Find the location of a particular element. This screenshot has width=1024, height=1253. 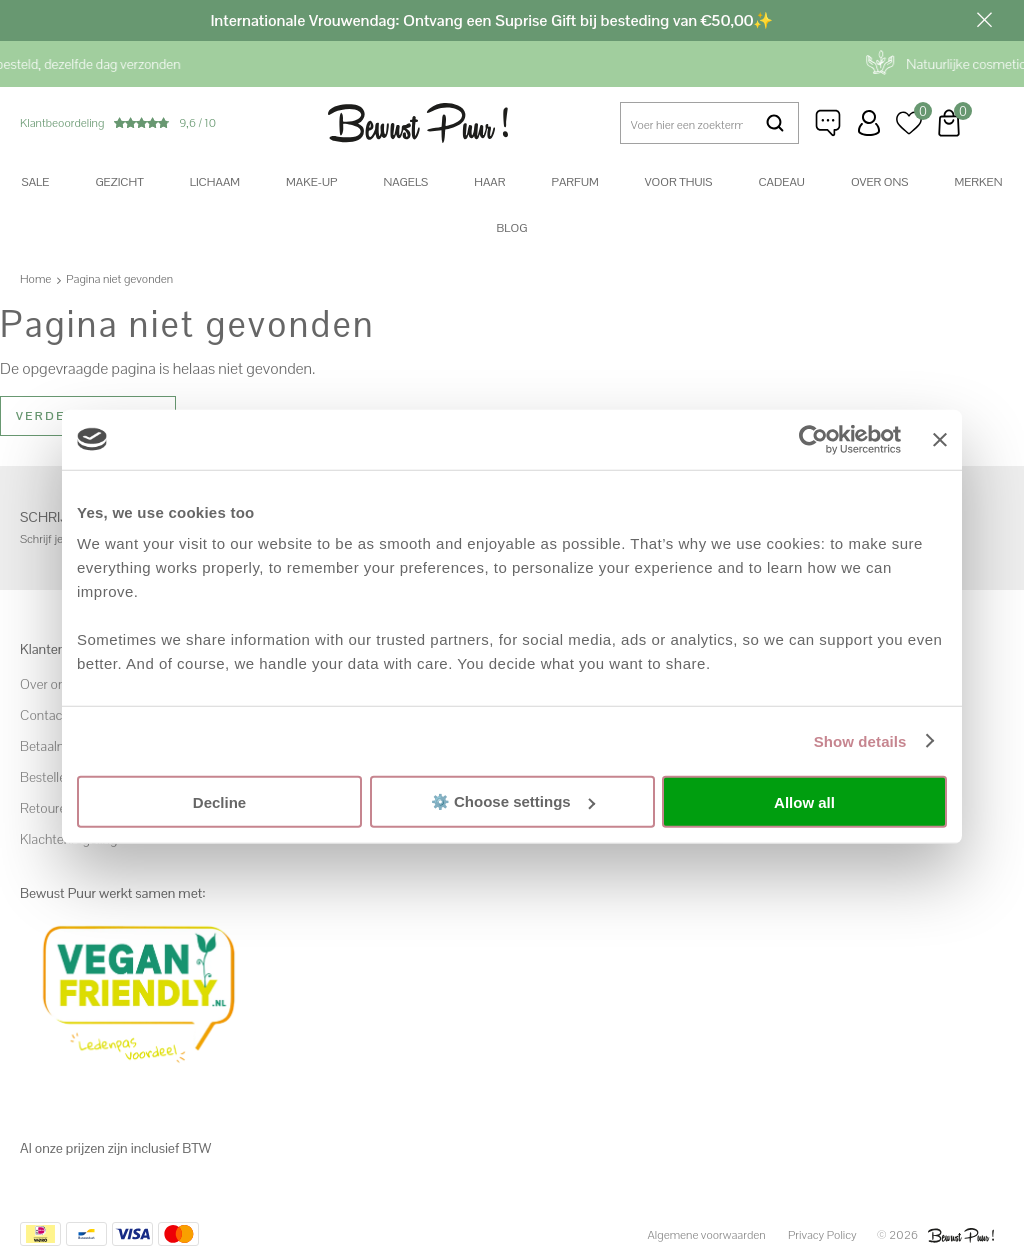

[Usercentrics Cookiebot - opens in a new window] is located at coordinates (813, 439).